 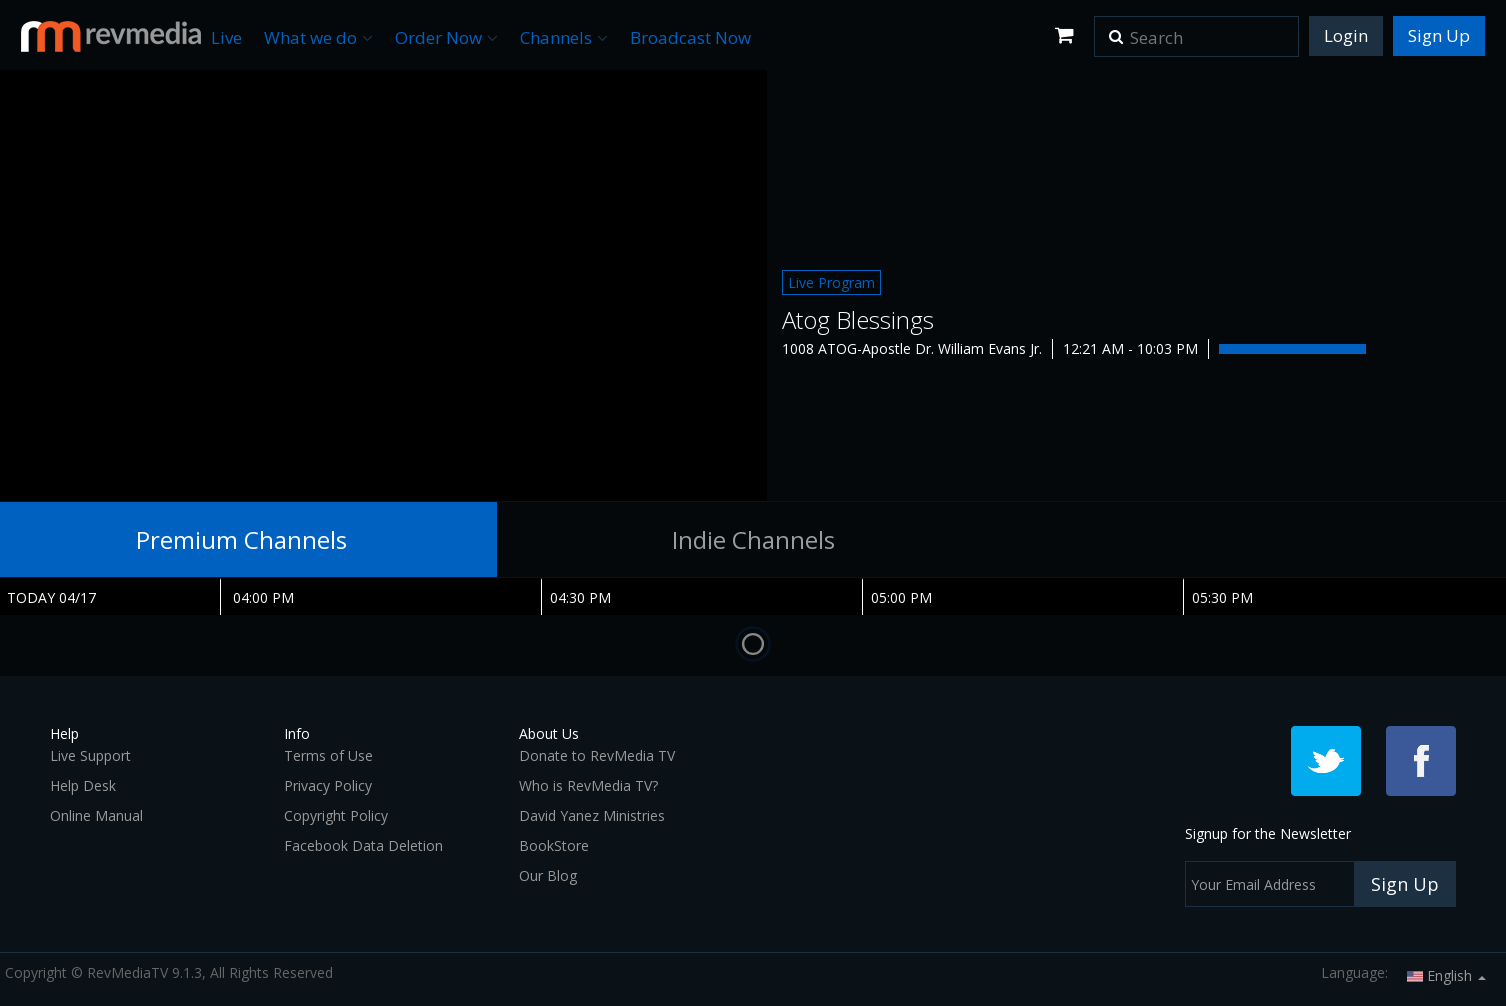 I want to click on Our Blog, so click(x=548, y=875).